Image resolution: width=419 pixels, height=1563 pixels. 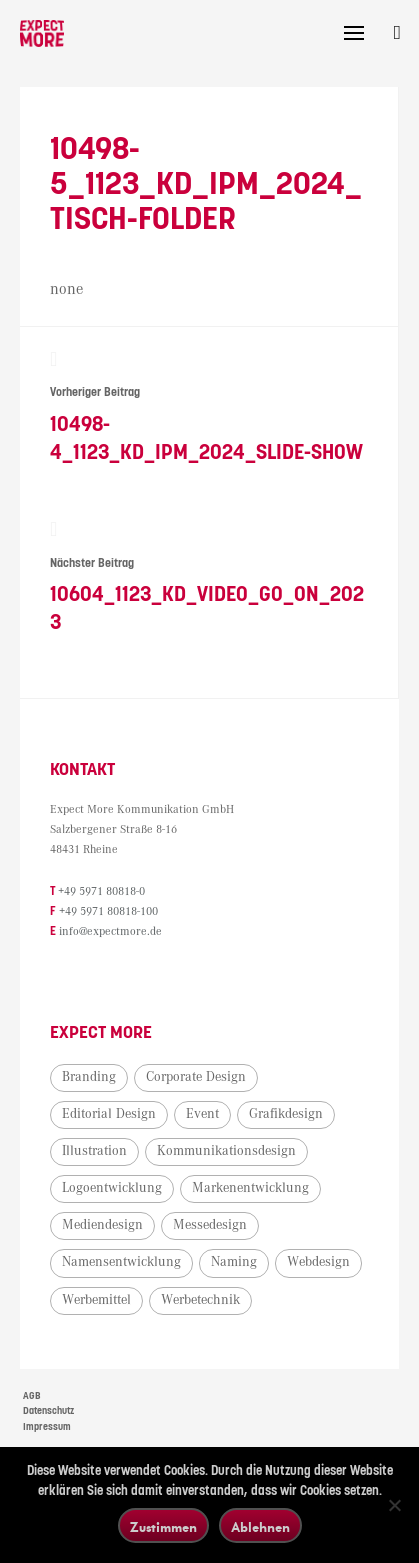 What do you see at coordinates (318, 1262) in the screenshot?
I see `Webdesign` at bounding box center [318, 1262].